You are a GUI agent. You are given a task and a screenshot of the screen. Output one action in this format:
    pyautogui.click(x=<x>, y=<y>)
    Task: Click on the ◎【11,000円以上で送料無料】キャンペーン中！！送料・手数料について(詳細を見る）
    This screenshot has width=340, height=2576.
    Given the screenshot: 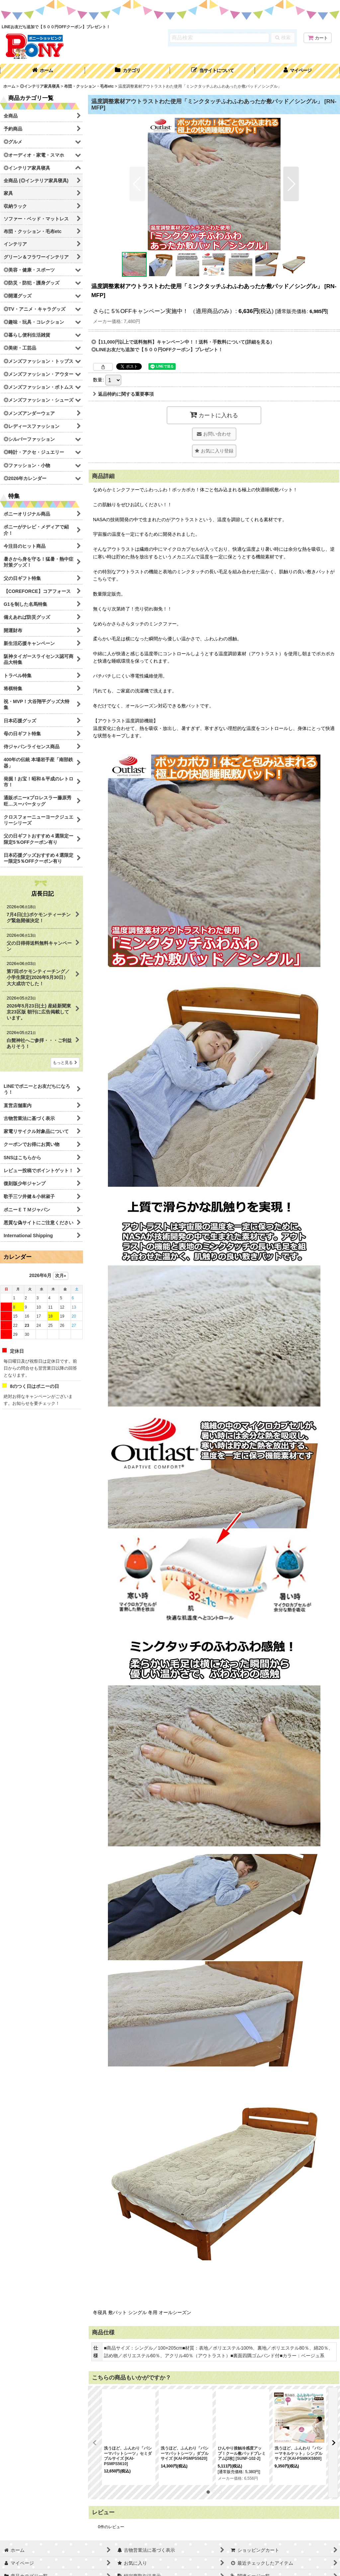 What is the action you would take?
    pyautogui.click(x=183, y=342)
    